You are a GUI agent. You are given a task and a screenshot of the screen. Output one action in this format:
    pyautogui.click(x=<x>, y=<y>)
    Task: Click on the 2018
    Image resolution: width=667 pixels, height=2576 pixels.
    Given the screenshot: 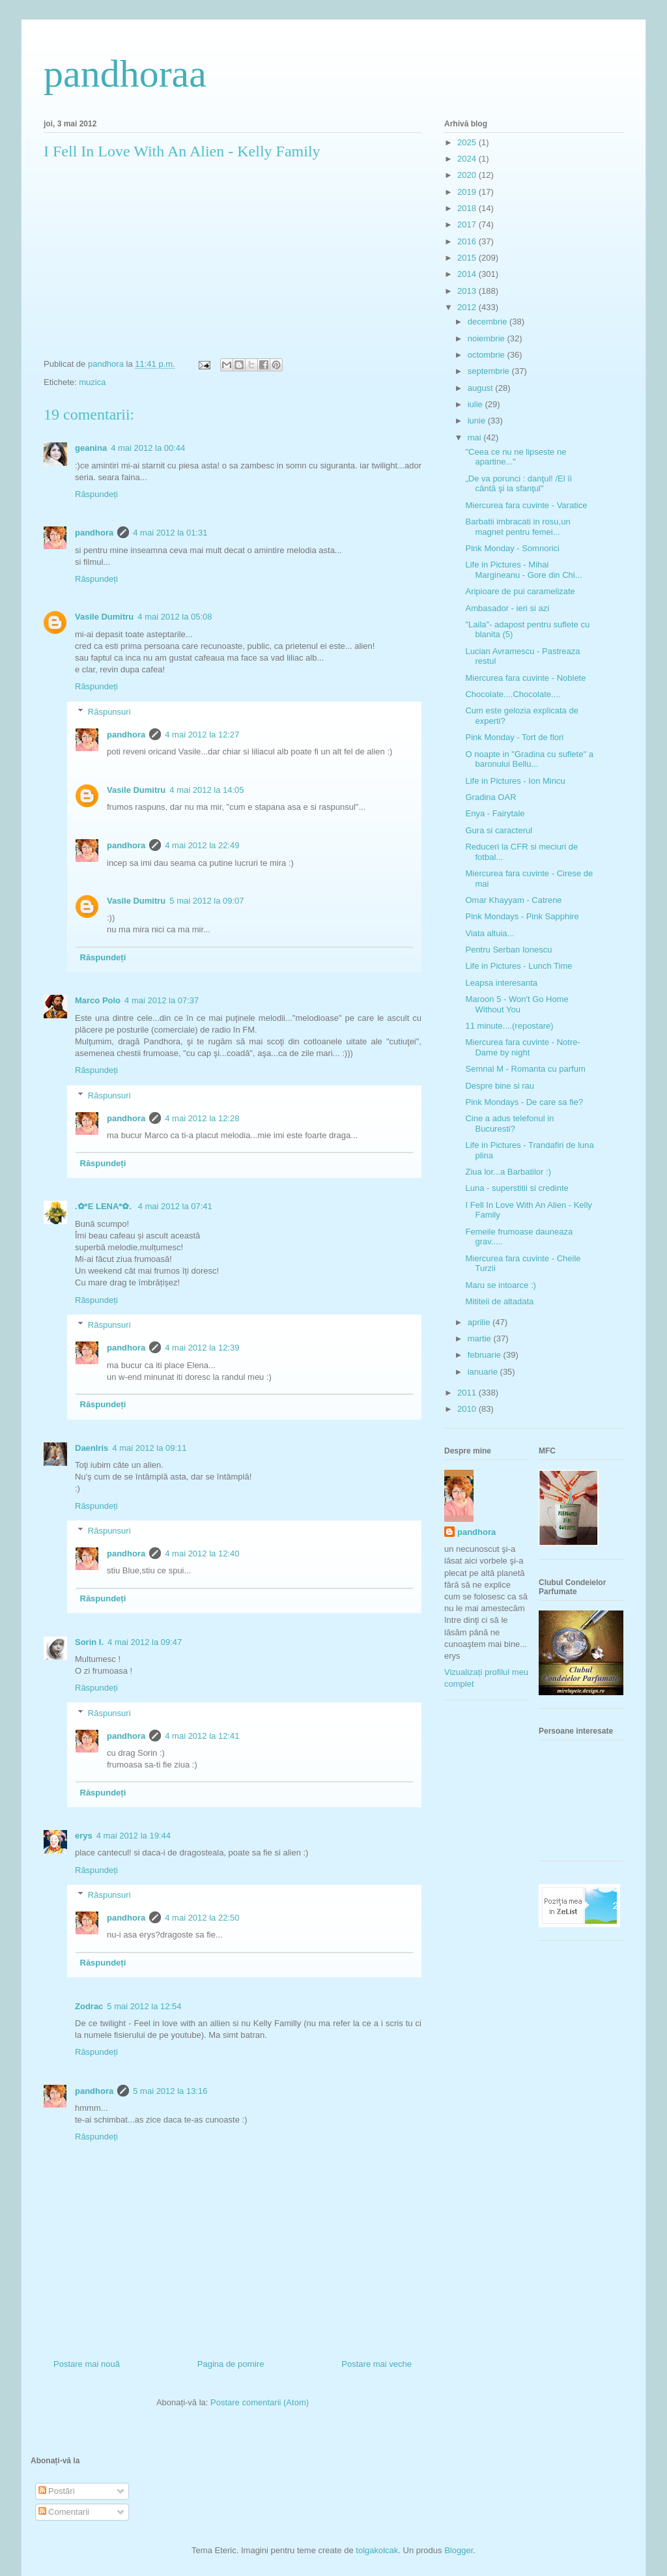 What is the action you would take?
    pyautogui.click(x=468, y=208)
    